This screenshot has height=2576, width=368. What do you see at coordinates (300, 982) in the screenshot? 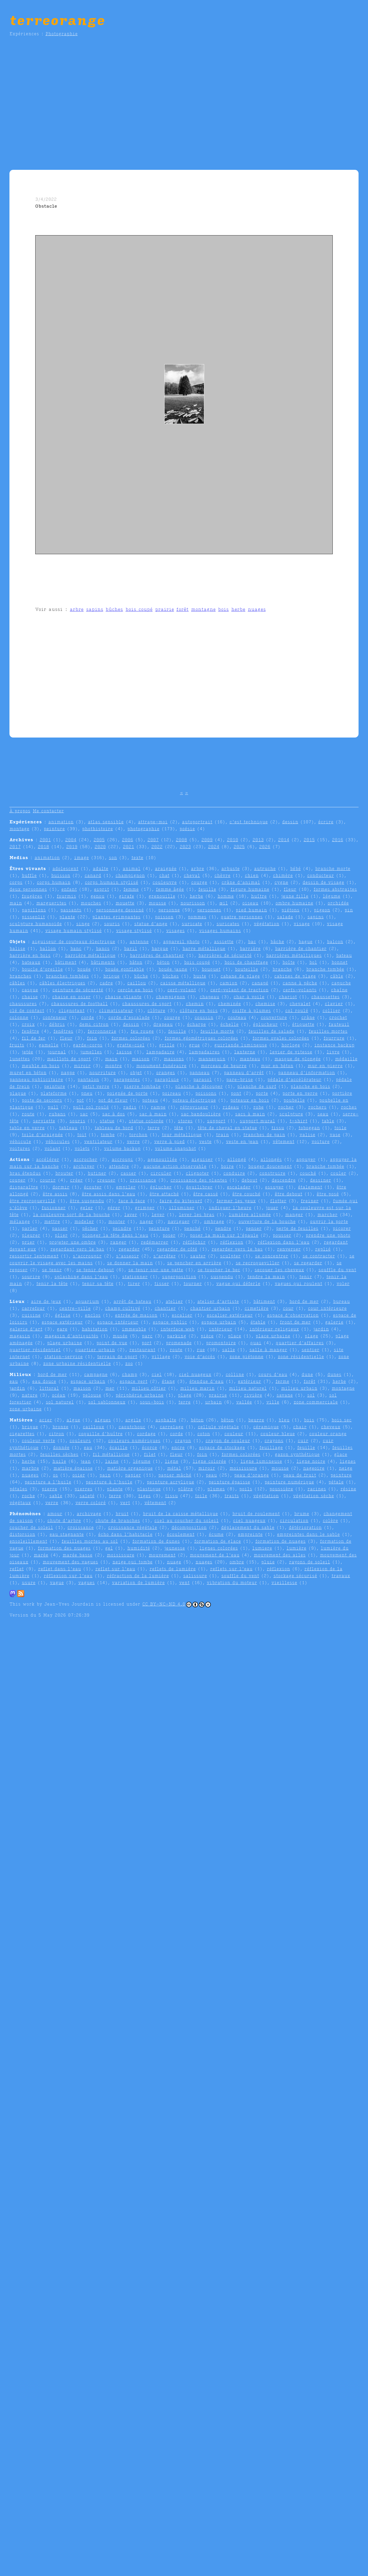
I see `canne à pêche` at bounding box center [300, 982].